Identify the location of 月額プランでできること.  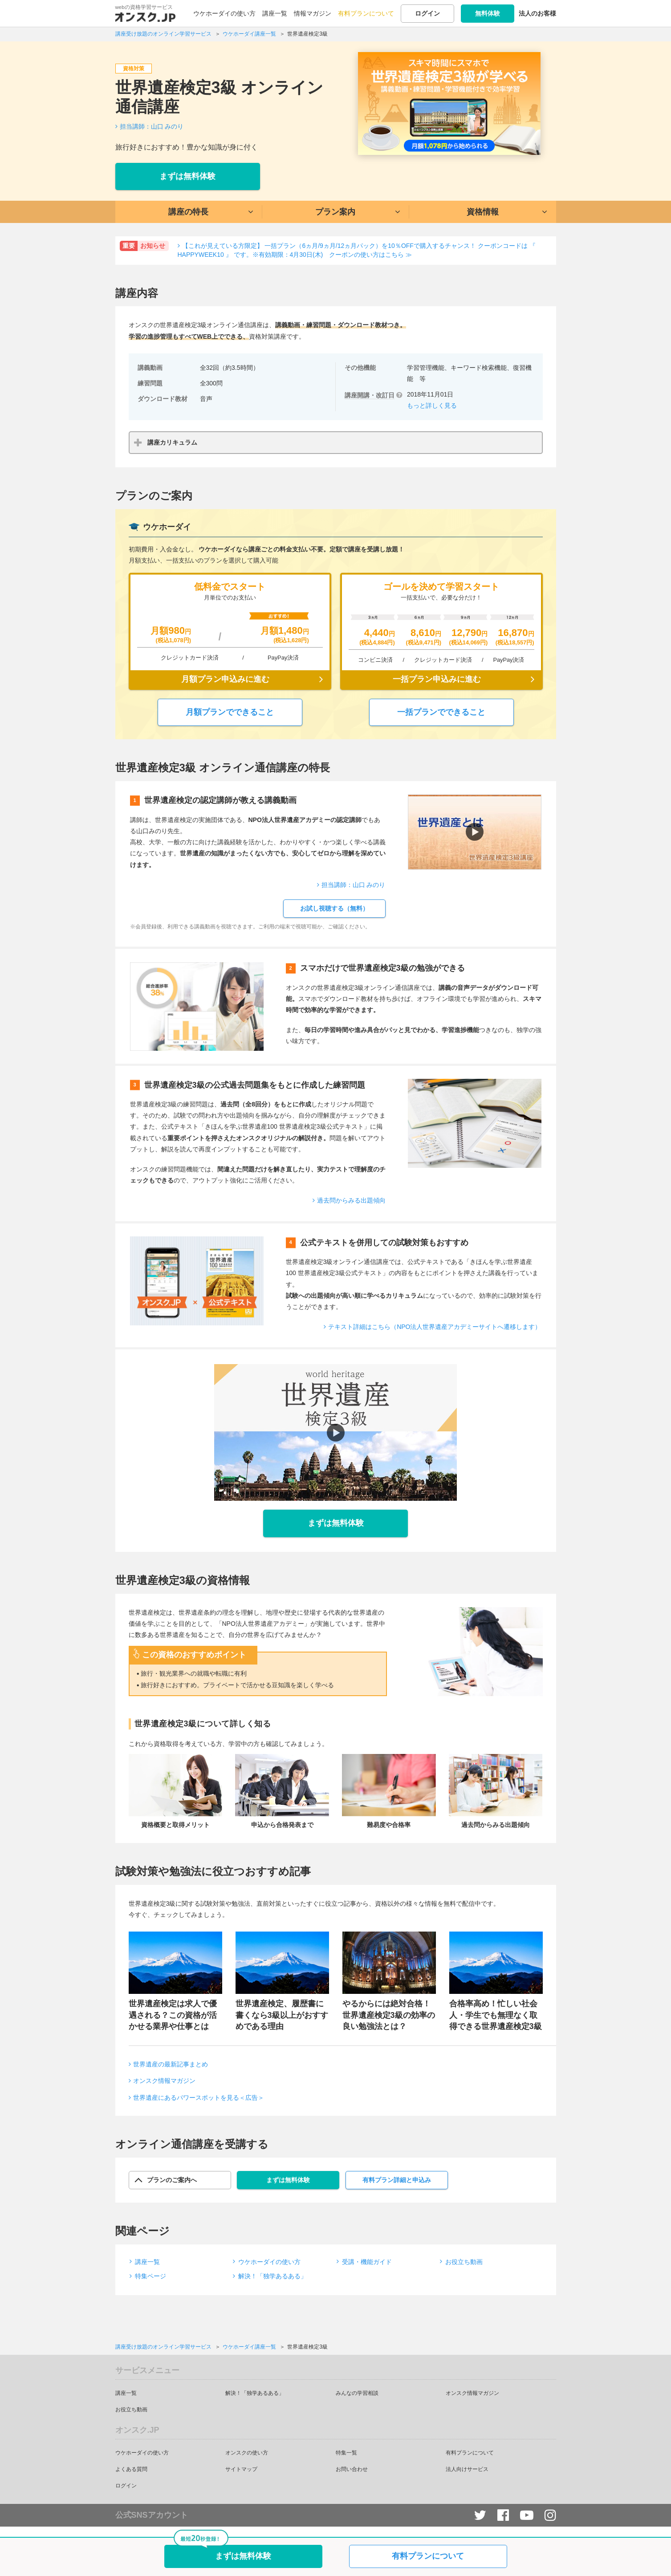
(230, 712).